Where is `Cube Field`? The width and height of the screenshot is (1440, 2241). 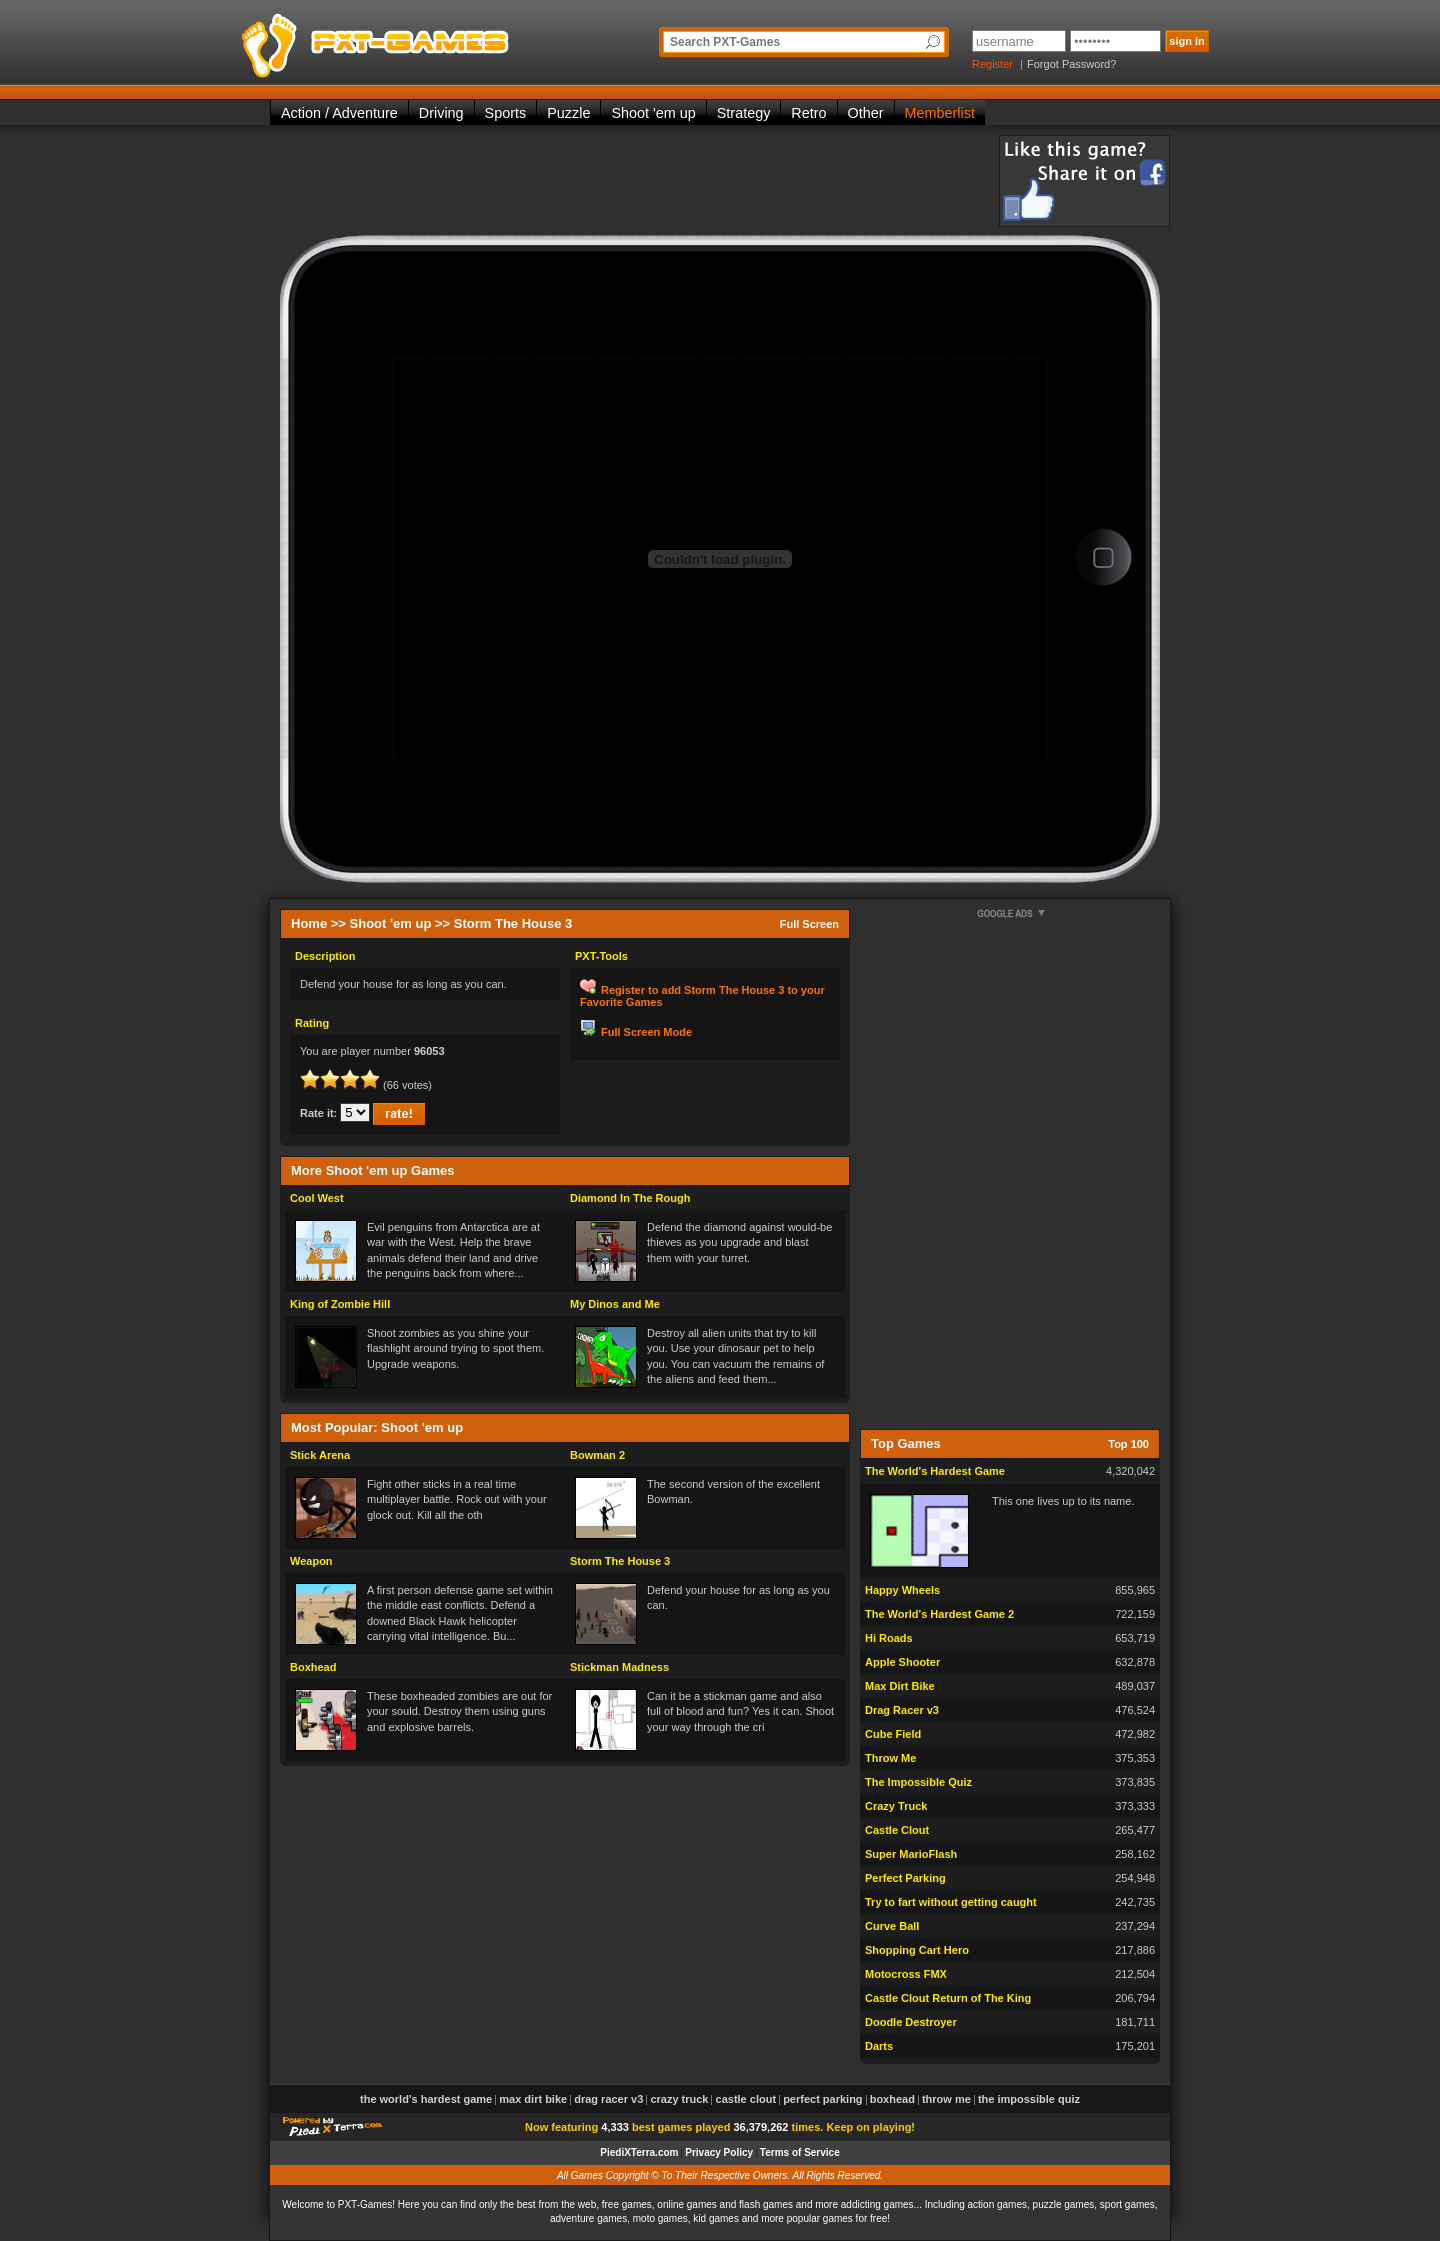 Cube Field is located at coordinates (893, 1734).